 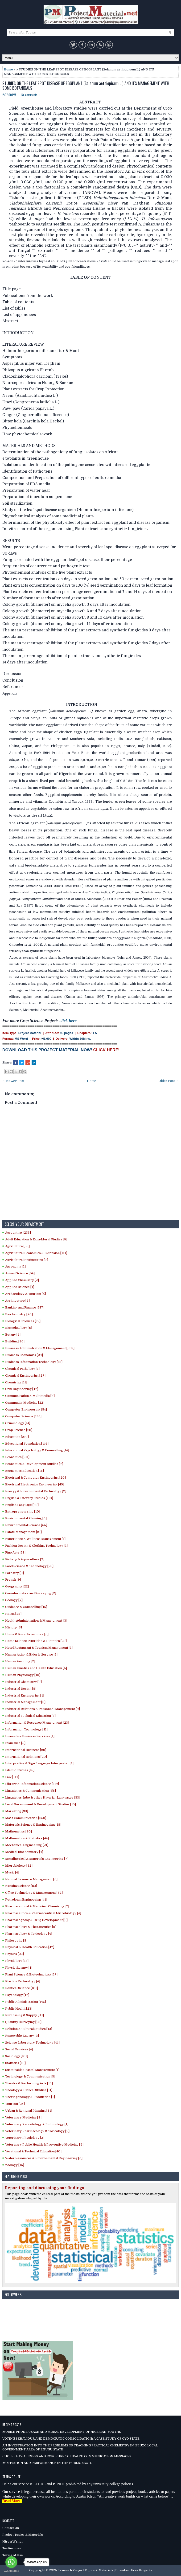 I want to click on Mechanical Engineering [21], so click(x=26, y=1845).